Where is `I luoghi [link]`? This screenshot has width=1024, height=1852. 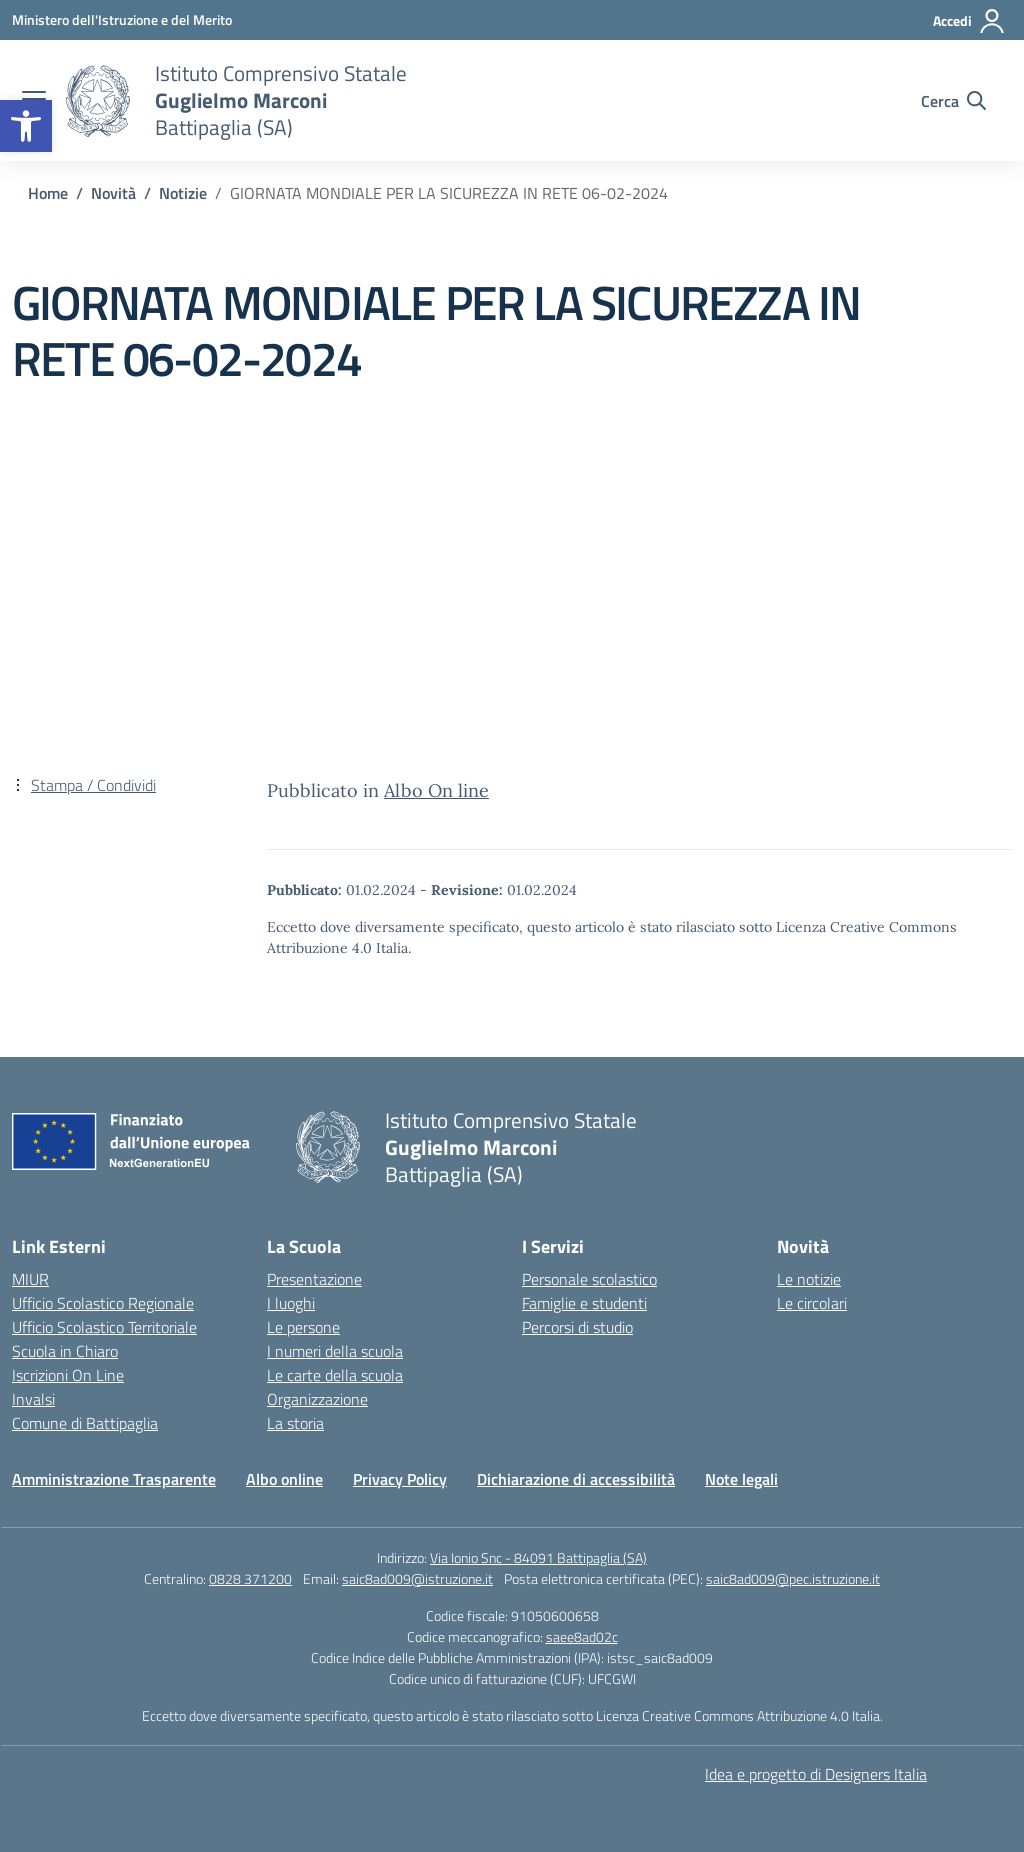
I luoghi [link] is located at coordinates (291, 1303).